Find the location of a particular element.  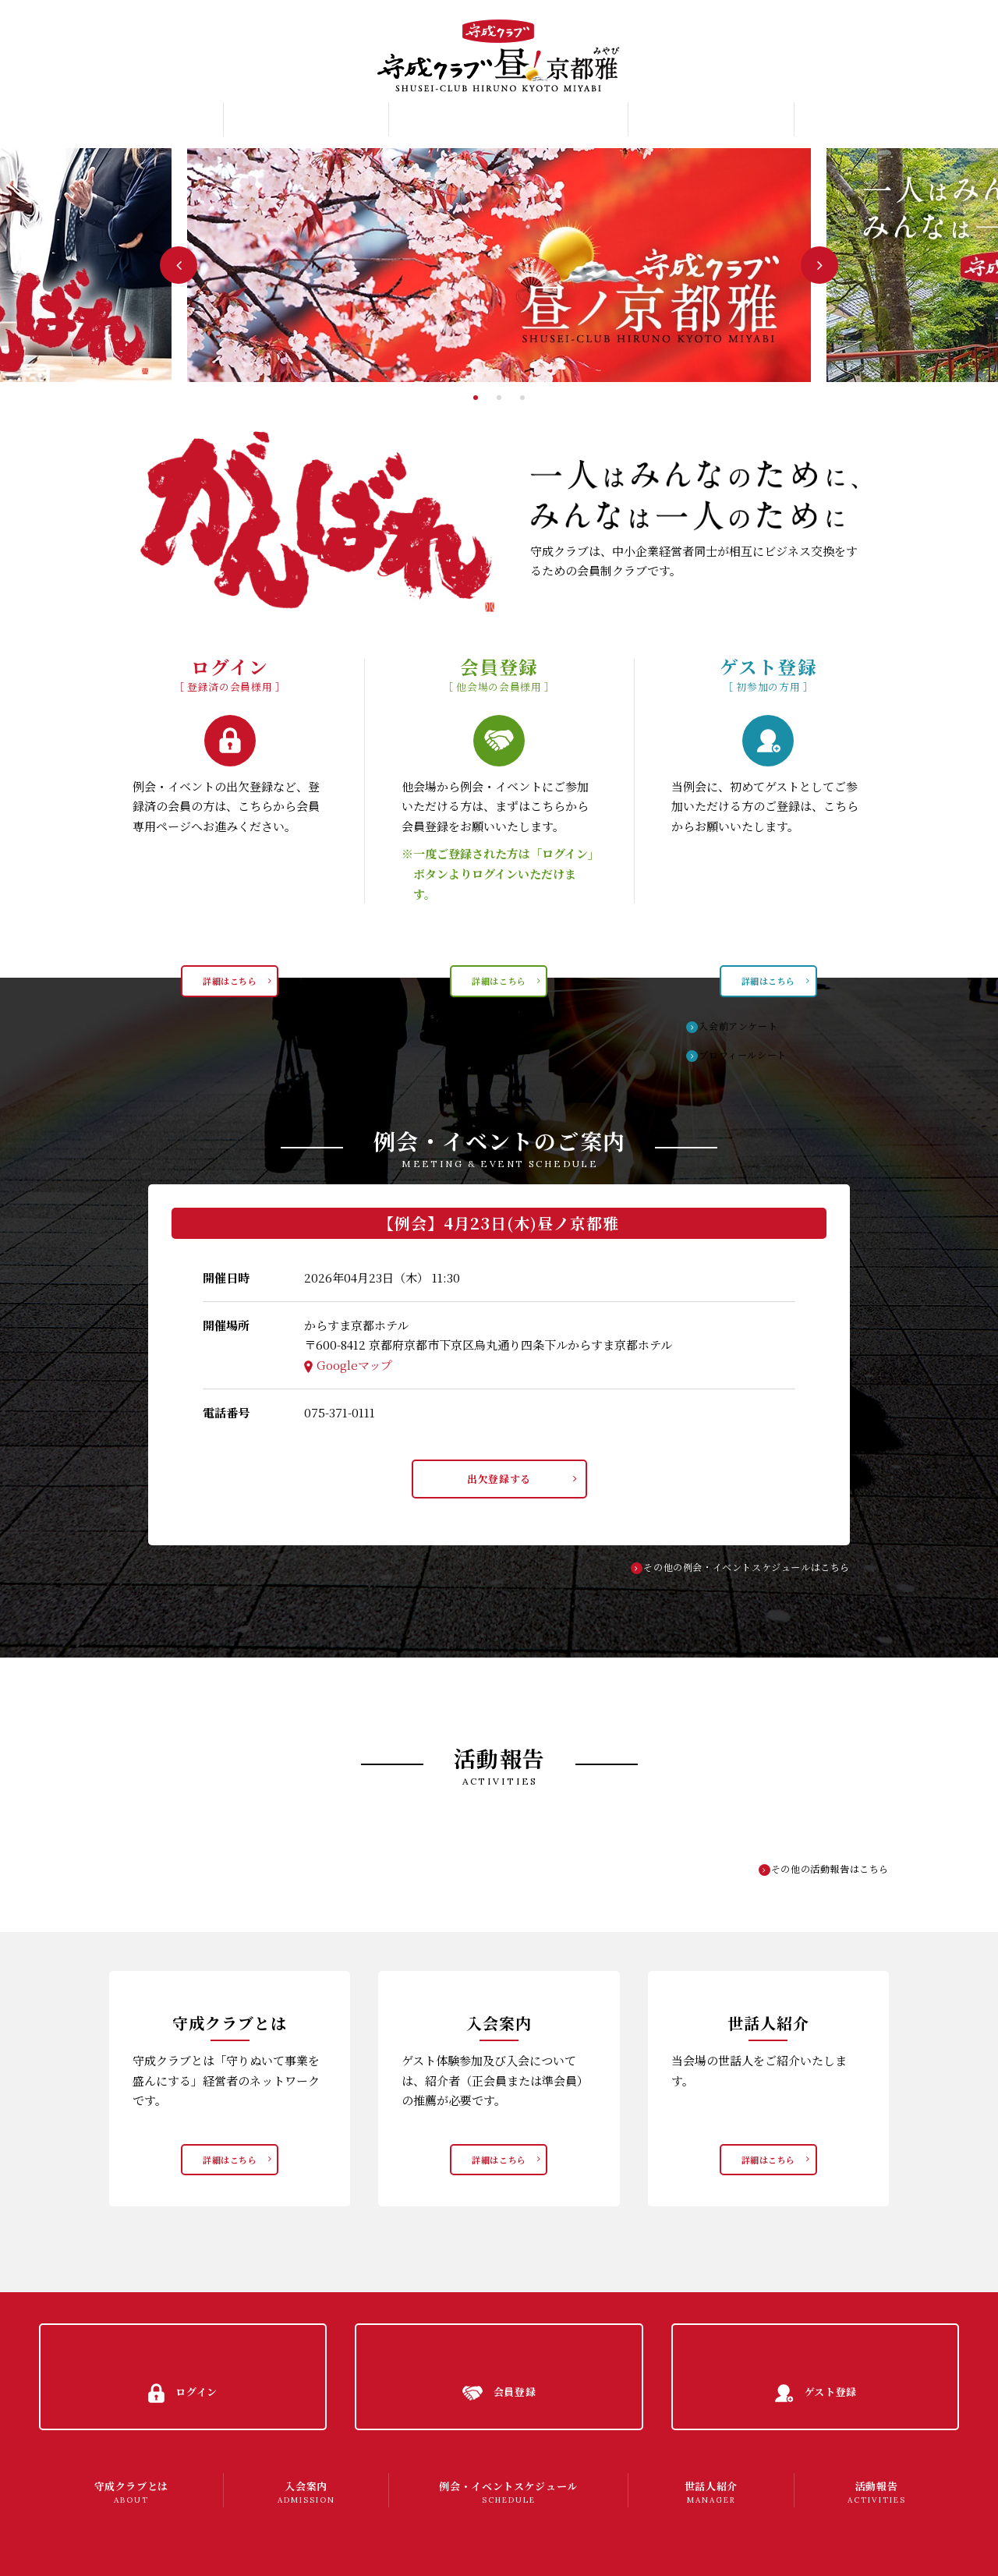

その他の活動報告はこちら is located at coordinates (825, 1877).